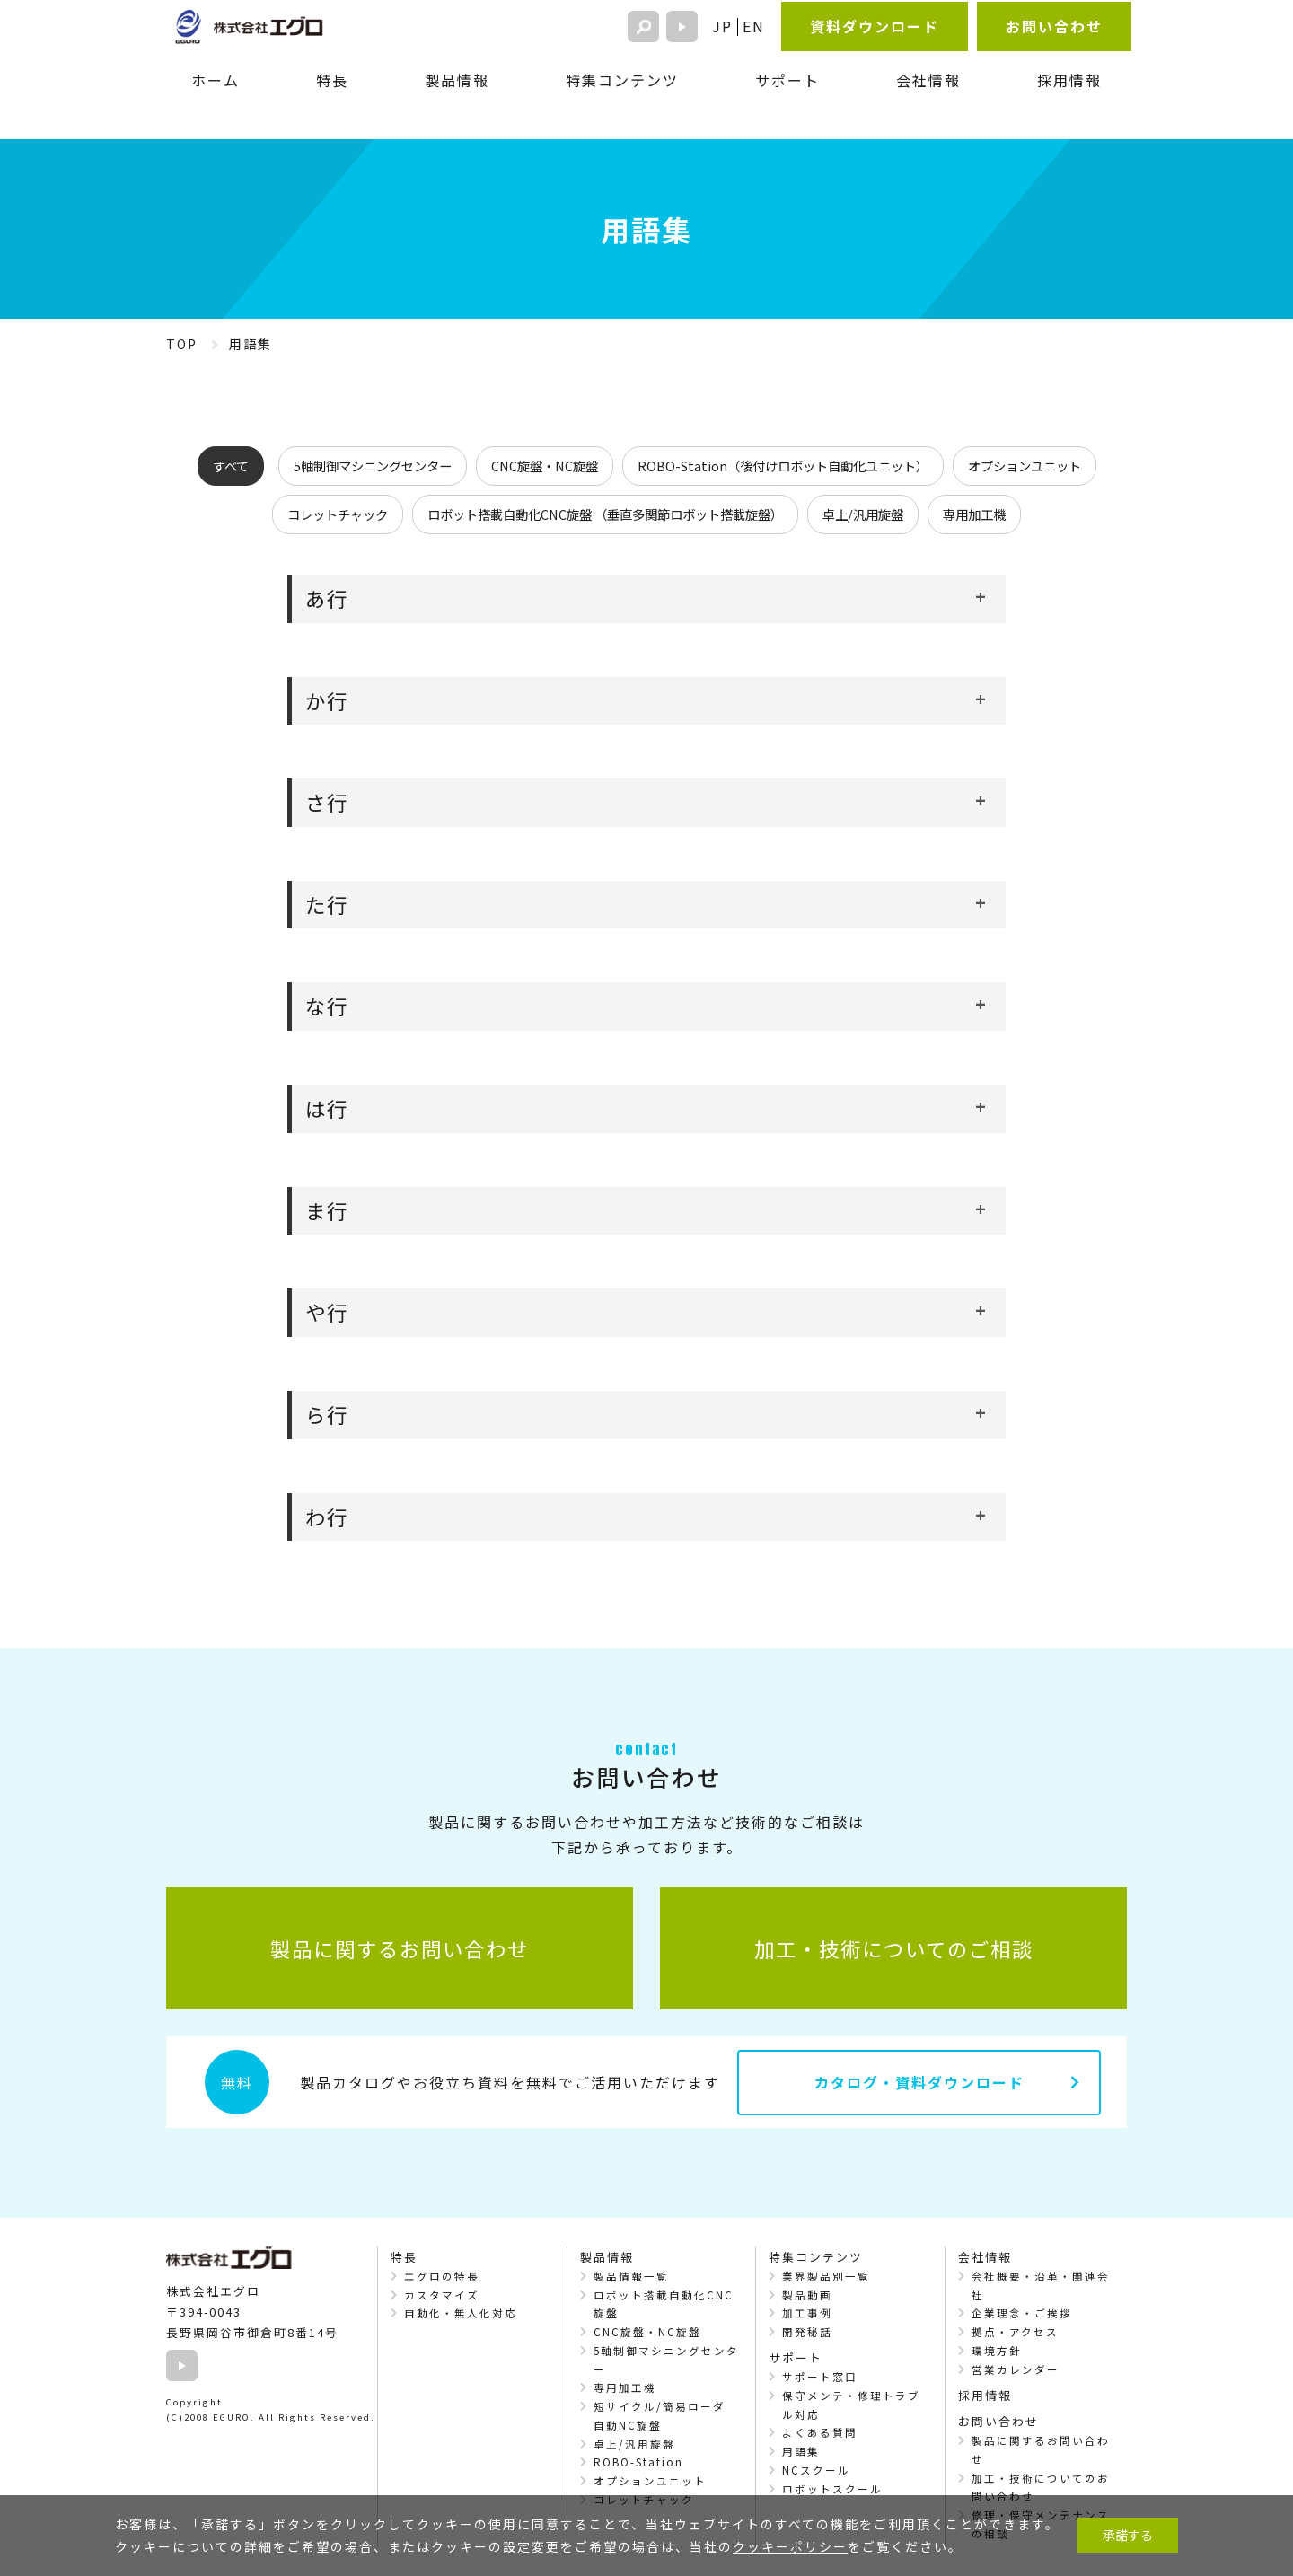 Image resolution: width=1293 pixels, height=2576 pixels. Describe the element at coordinates (215, 80) in the screenshot. I see `ホーム` at that location.